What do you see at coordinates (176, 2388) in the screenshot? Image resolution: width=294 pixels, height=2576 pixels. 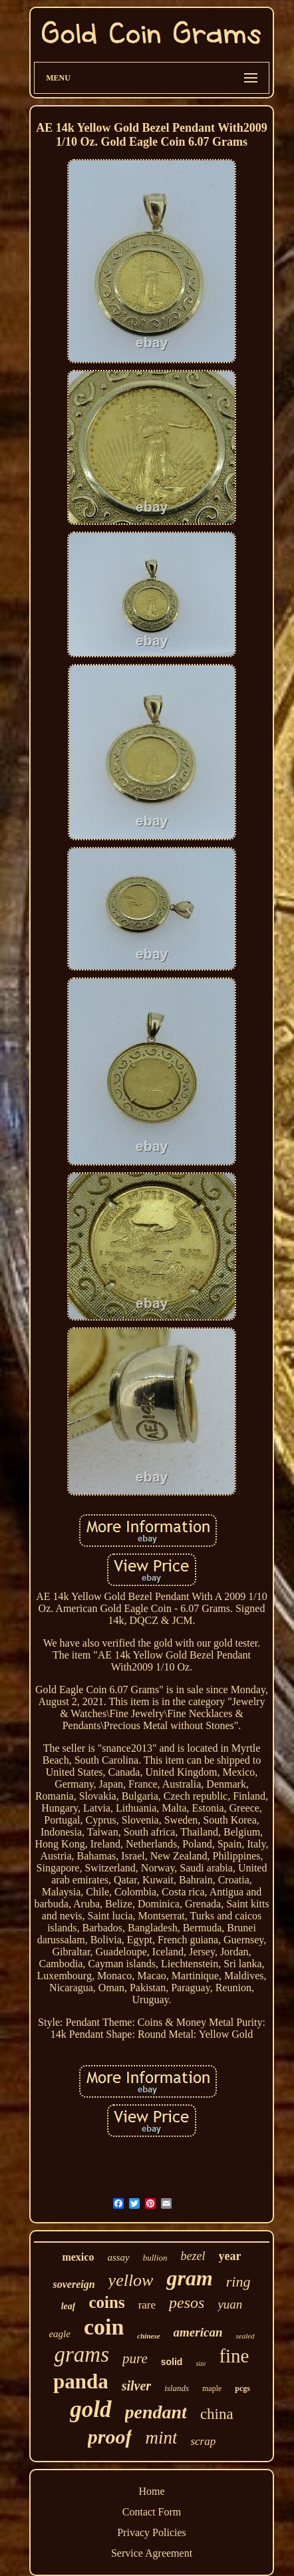 I see `islands` at bounding box center [176, 2388].